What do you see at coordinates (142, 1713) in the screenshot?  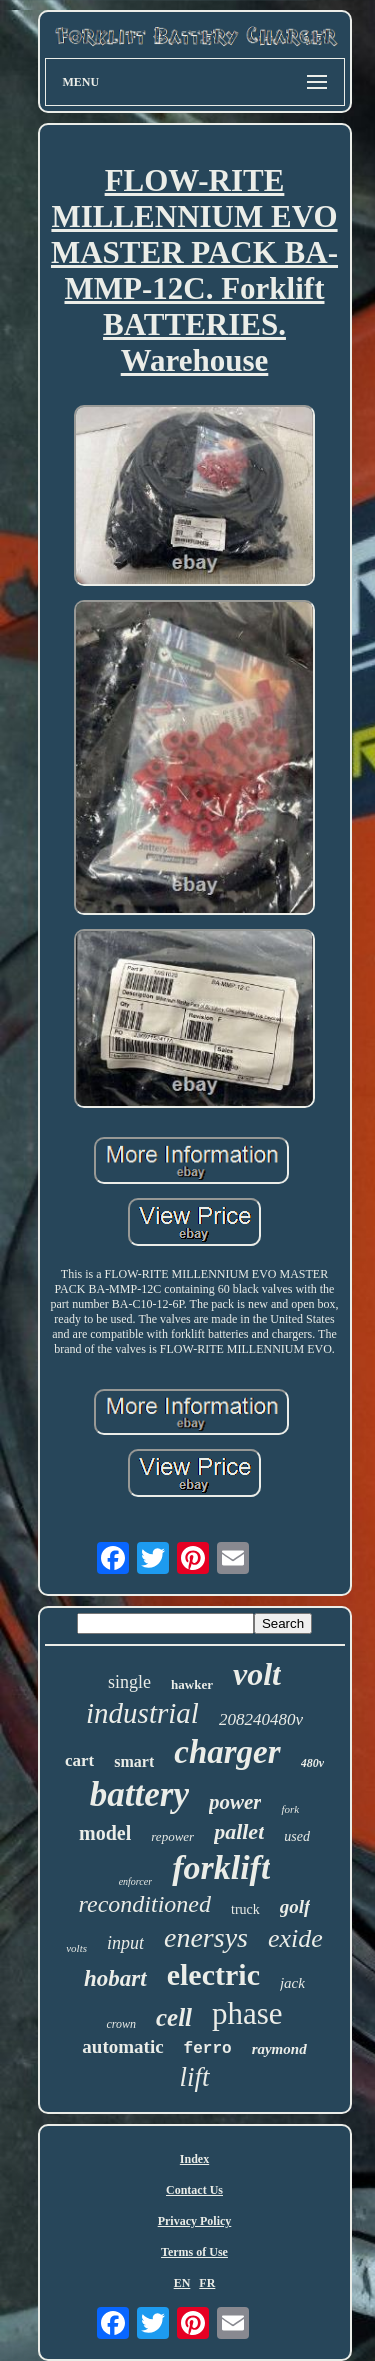 I see `industrial` at bounding box center [142, 1713].